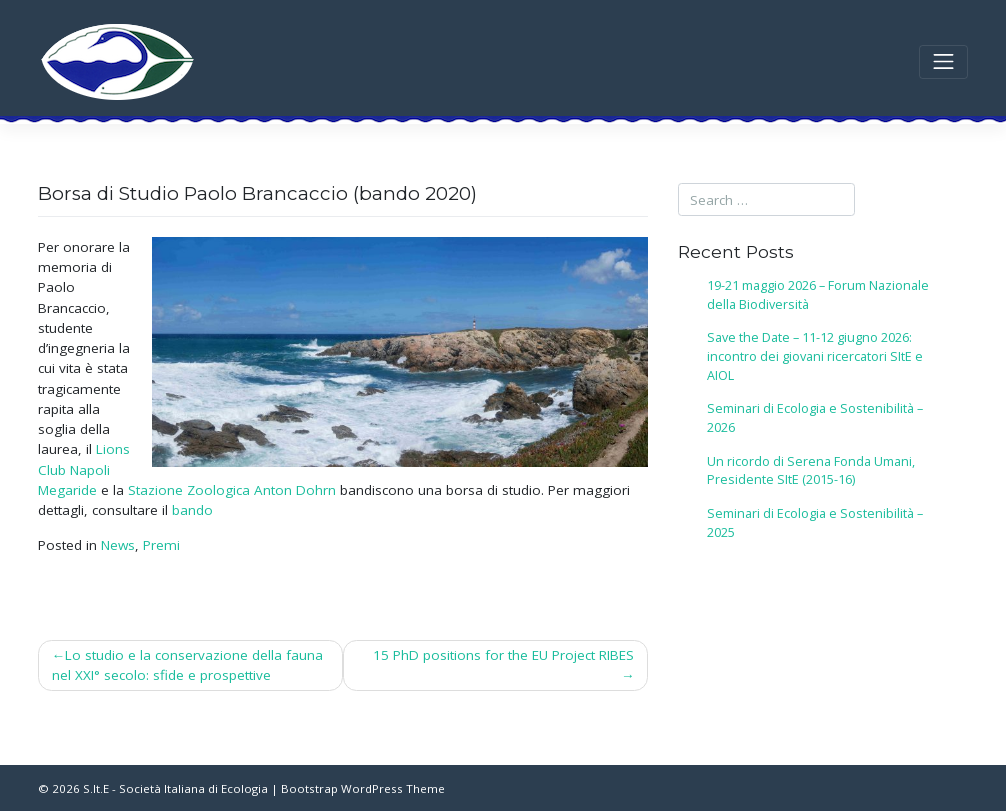 The width and height of the screenshot is (1006, 811). Describe the element at coordinates (818, 295) in the screenshot. I see `19-21 maggio 2026 – Forum Nazionale della Biodiversità` at that location.